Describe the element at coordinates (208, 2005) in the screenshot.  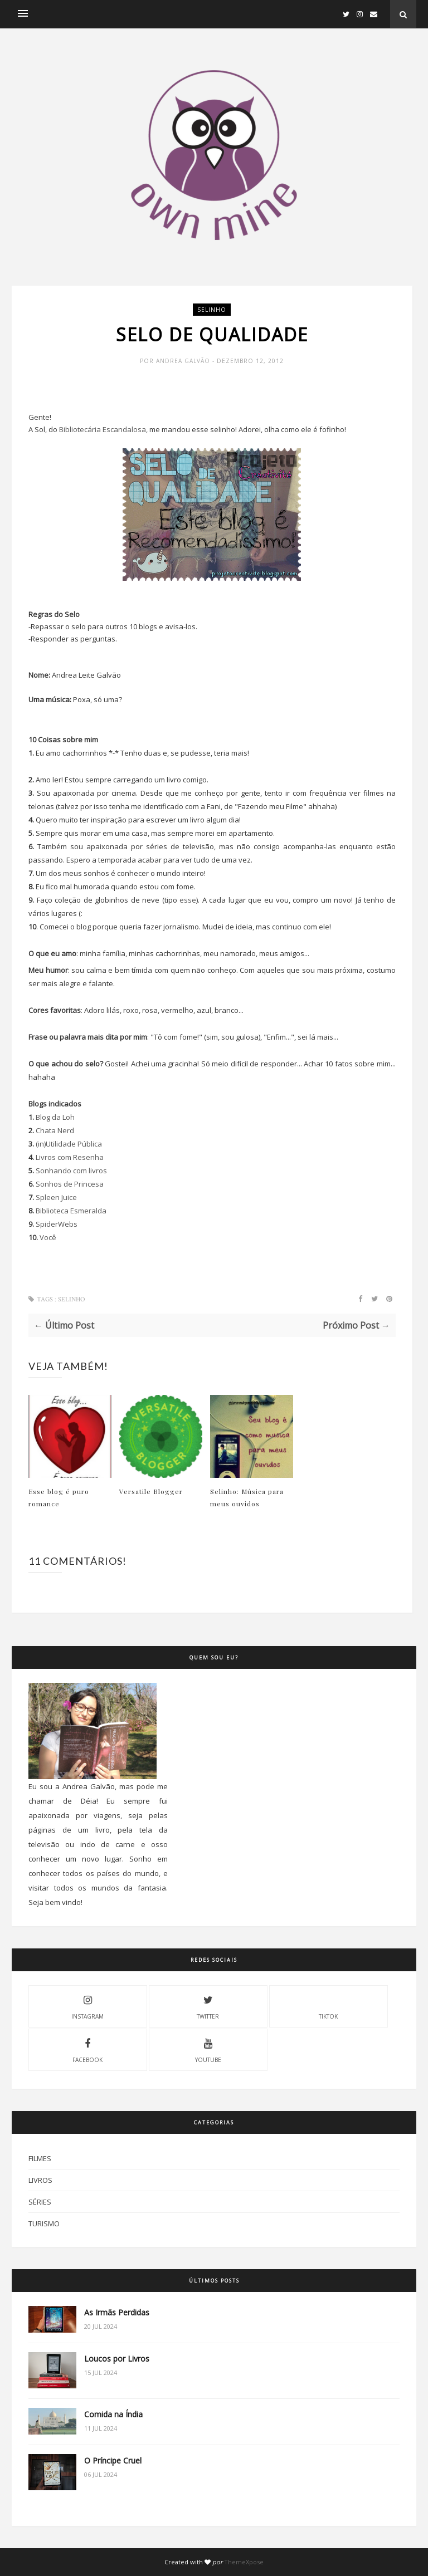
I see `Twitter` at that location.